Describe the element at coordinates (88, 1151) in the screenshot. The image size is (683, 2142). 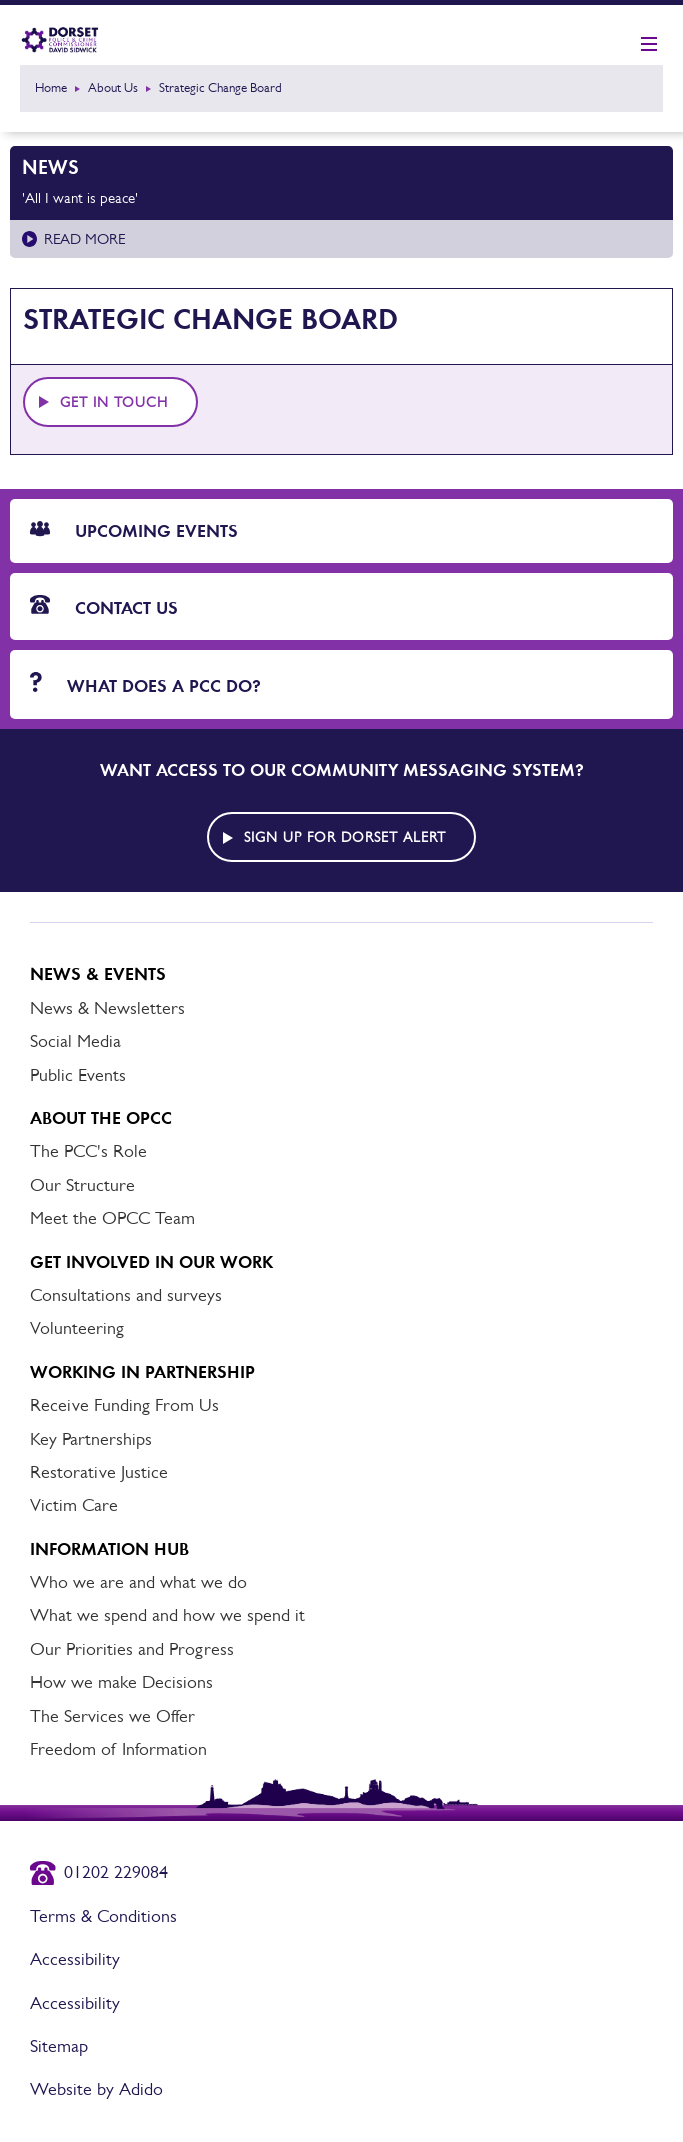
I see `The PCC's Role` at that location.